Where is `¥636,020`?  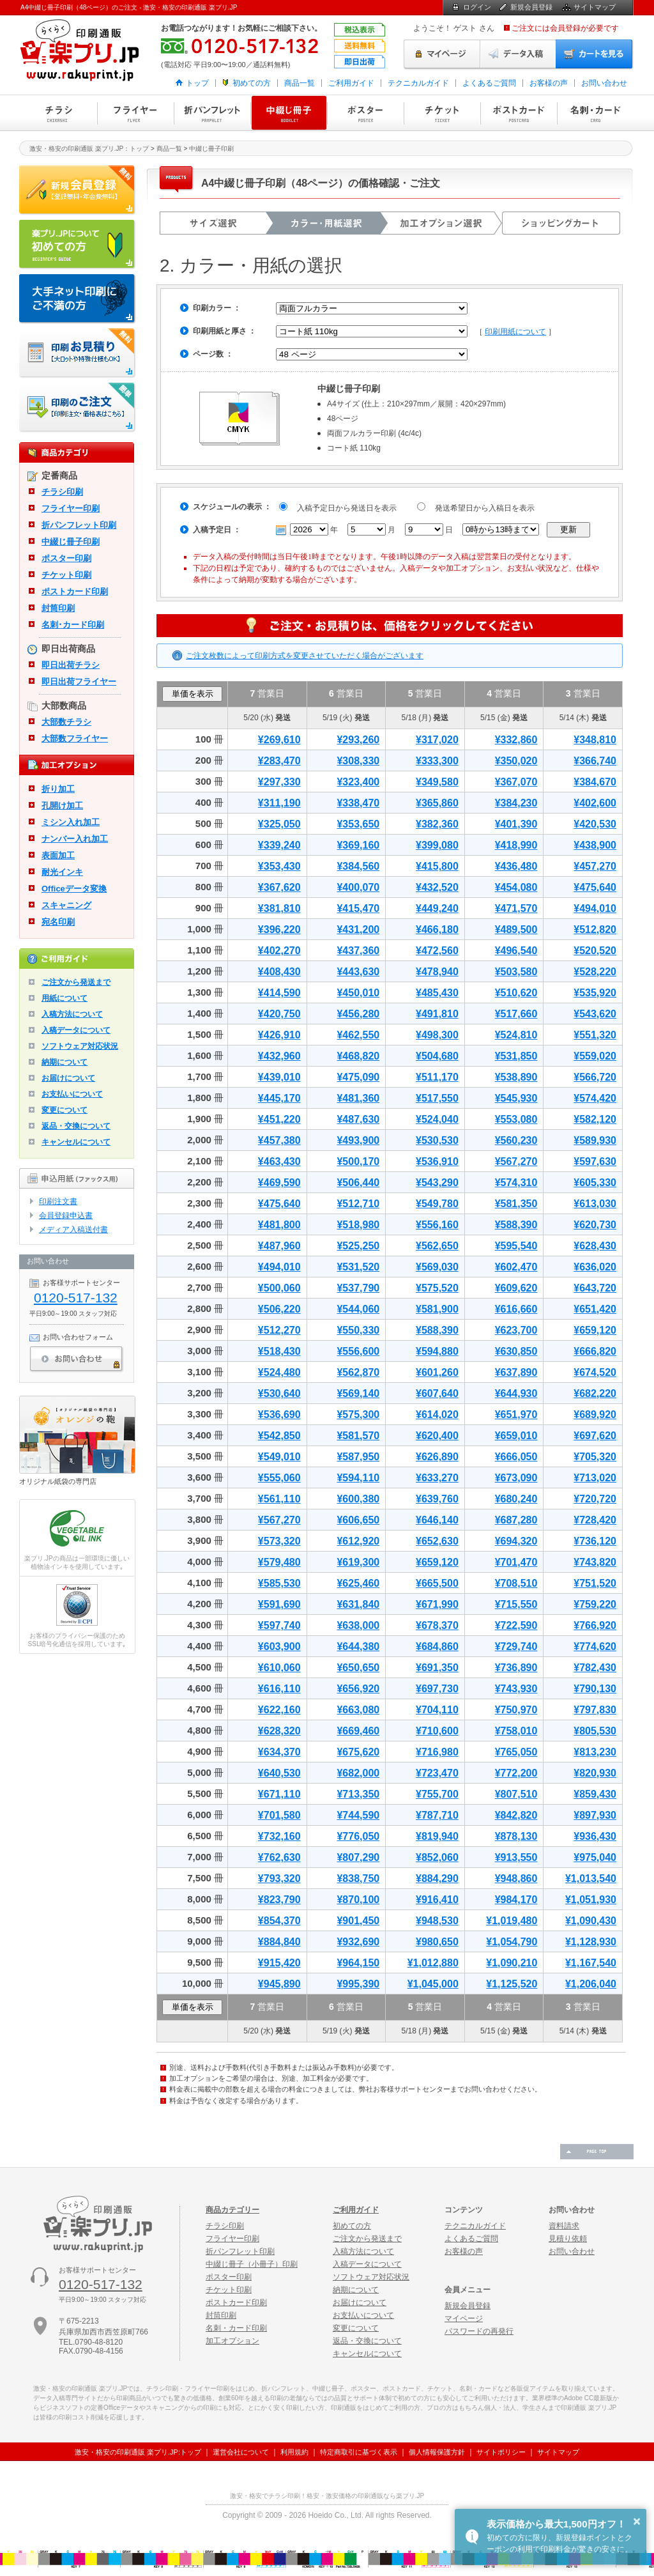 ¥636,020 is located at coordinates (595, 1266).